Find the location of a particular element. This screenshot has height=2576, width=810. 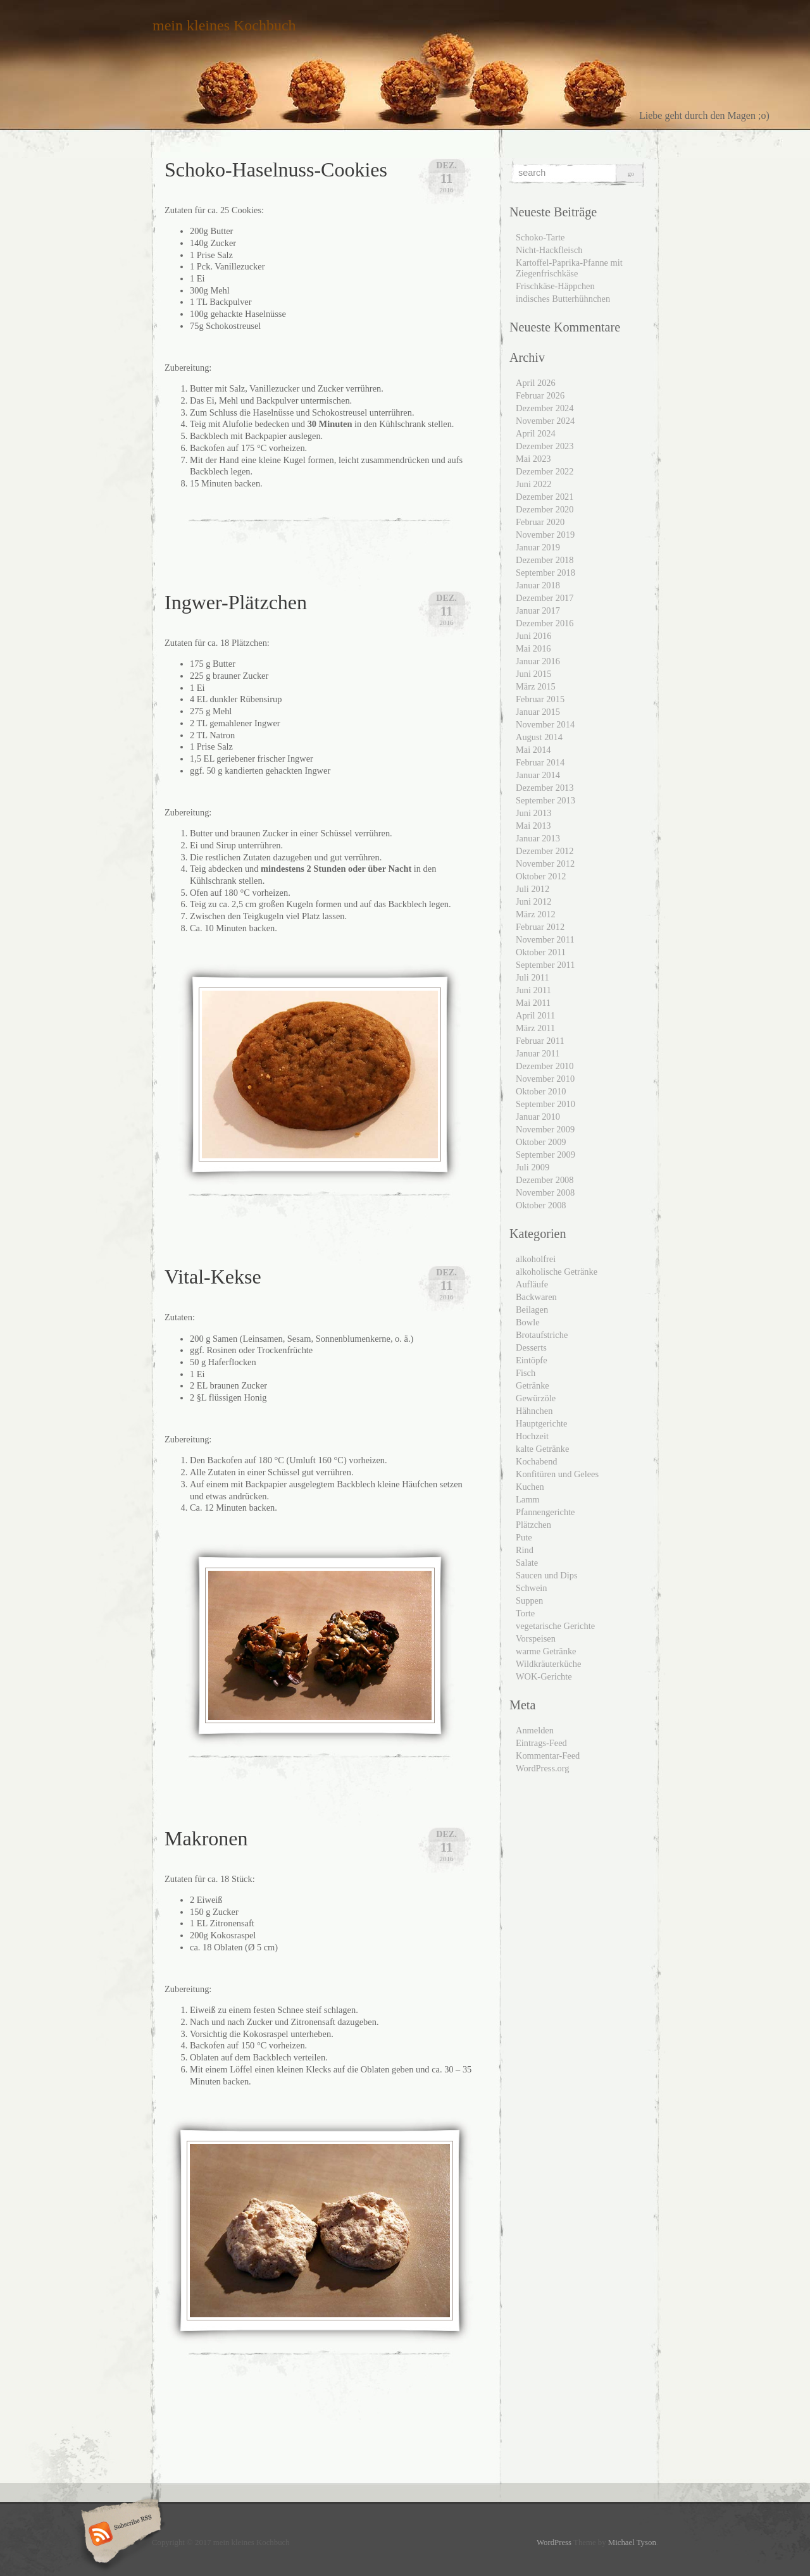

Dezember 2024 is located at coordinates (545, 408).